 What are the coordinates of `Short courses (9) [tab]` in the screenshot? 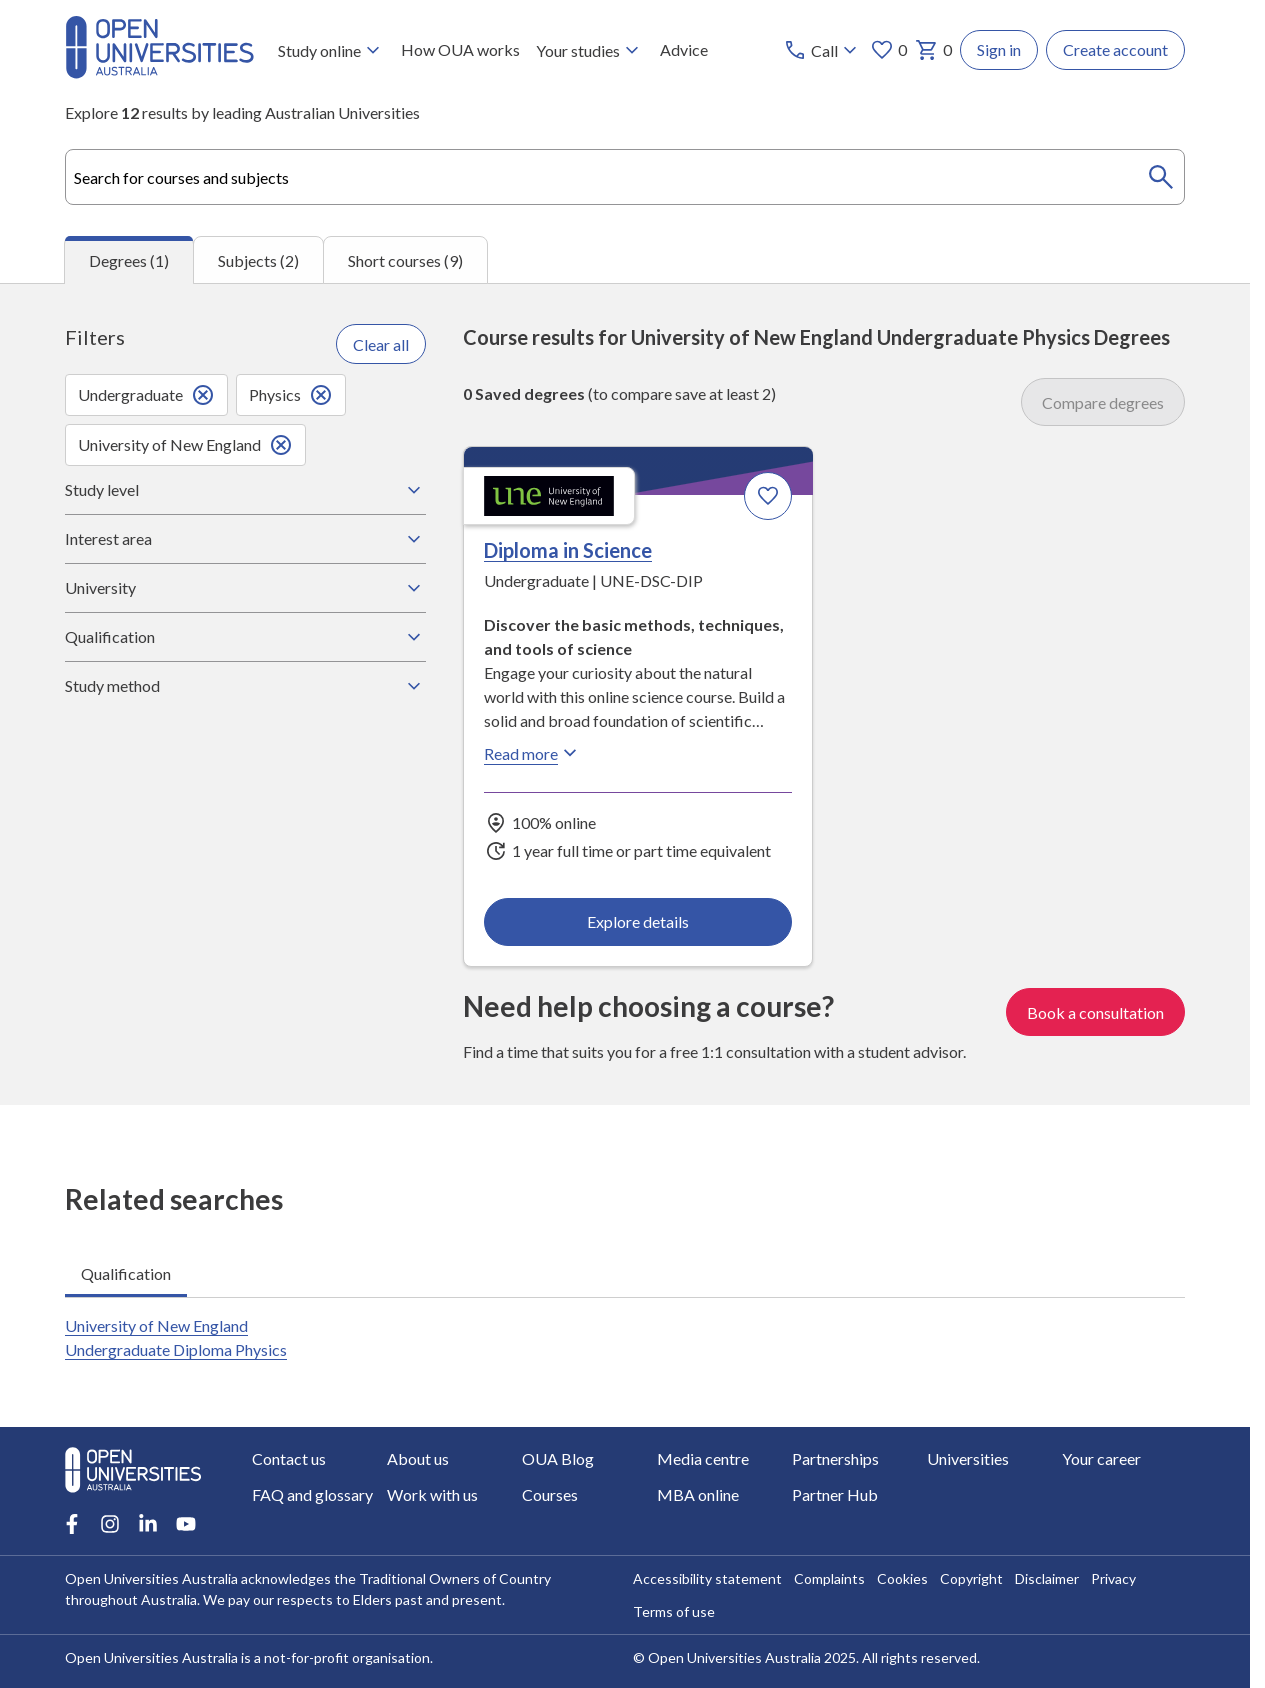 It's located at (405, 259).